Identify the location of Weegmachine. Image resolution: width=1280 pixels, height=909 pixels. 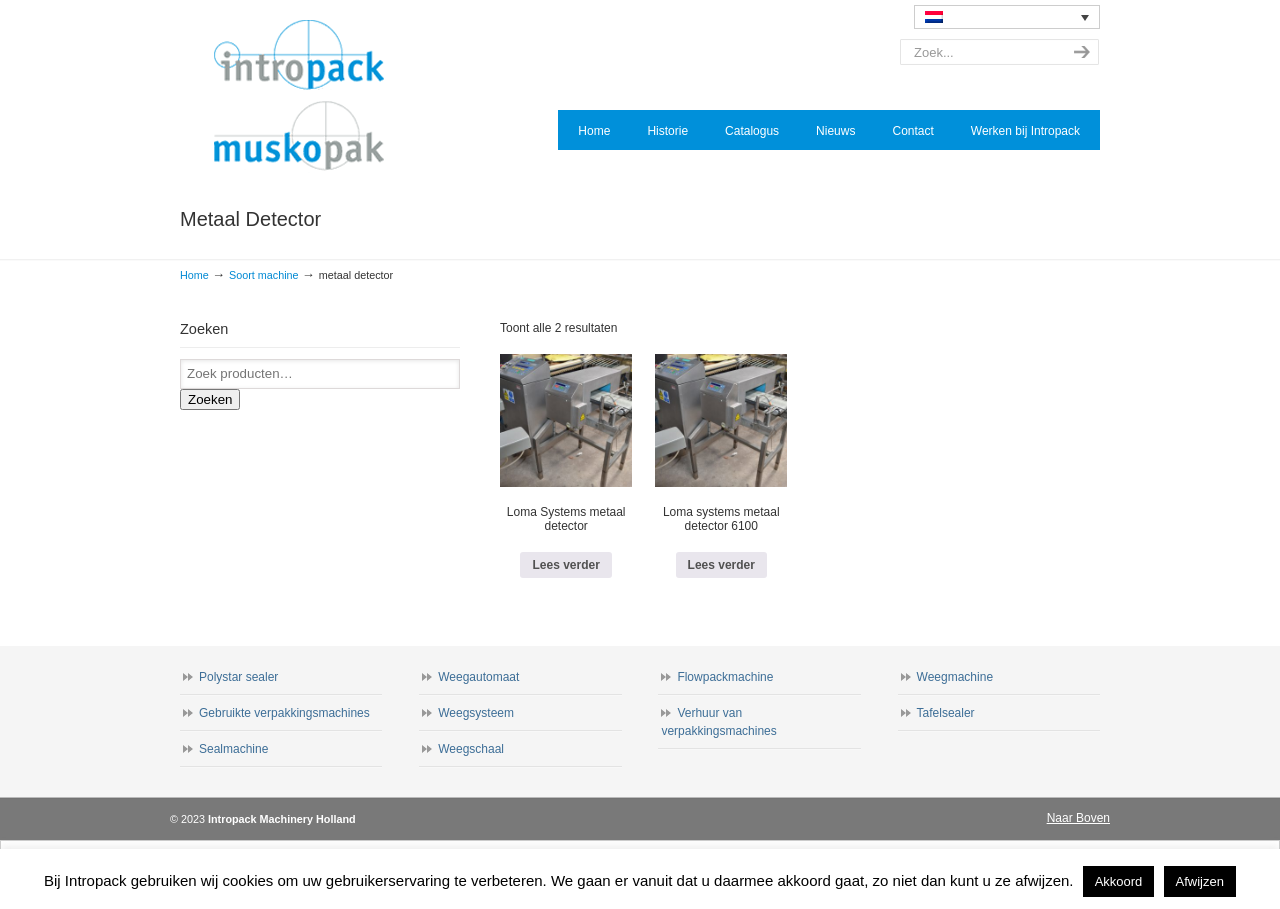
(955, 677).